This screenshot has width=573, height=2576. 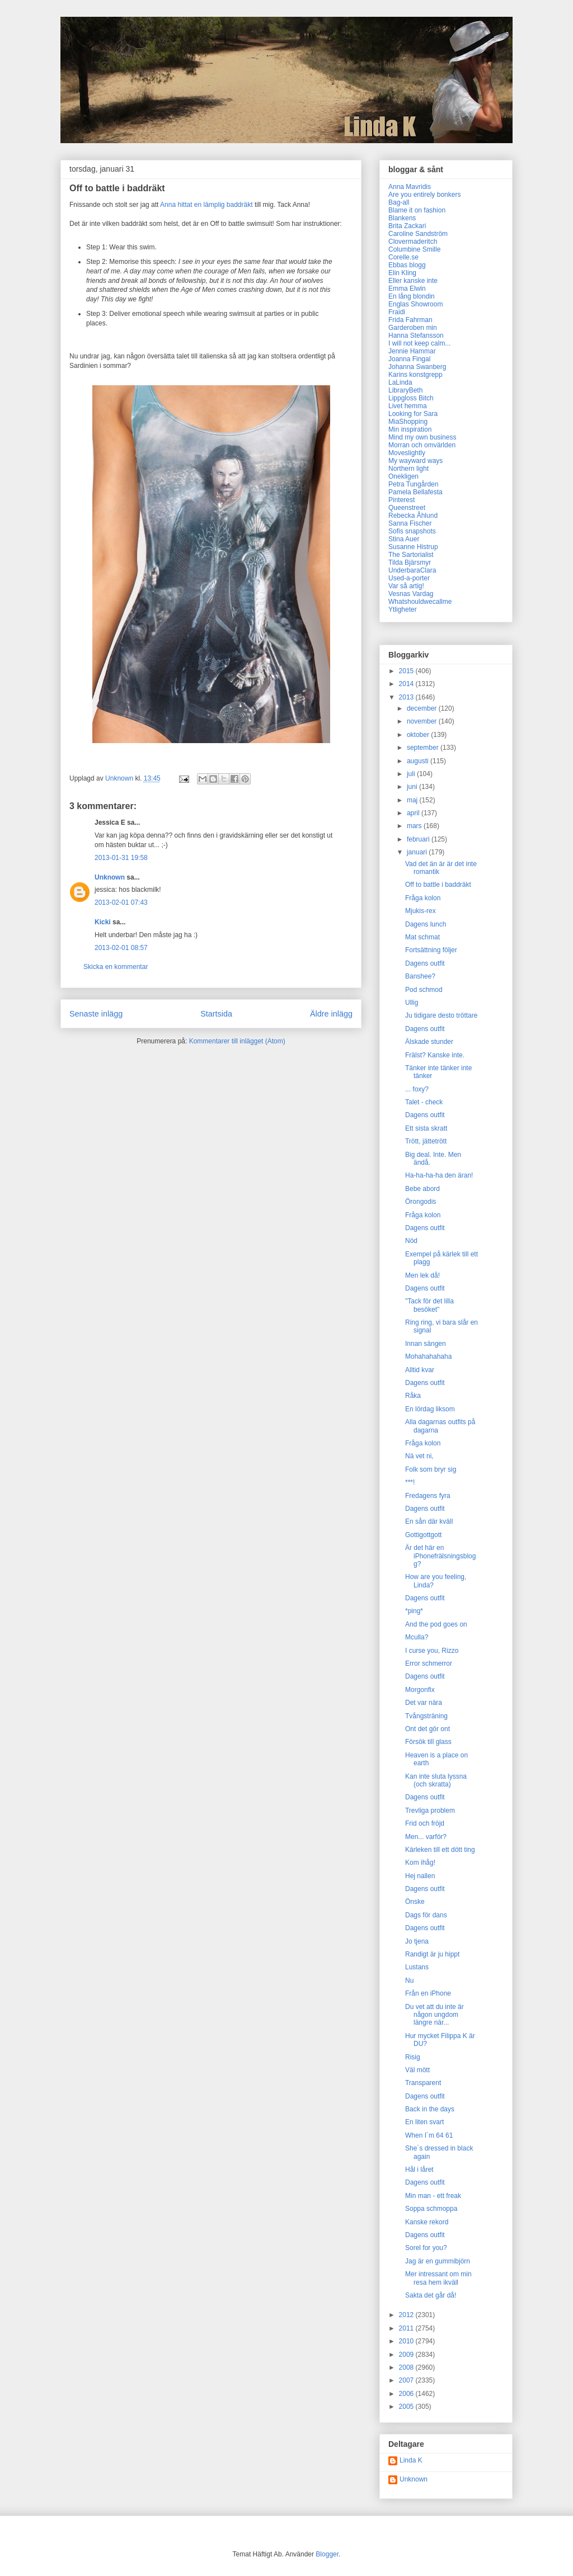 What do you see at coordinates (424, 2122) in the screenshot?
I see `En liten svart` at bounding box center [424, 2122].